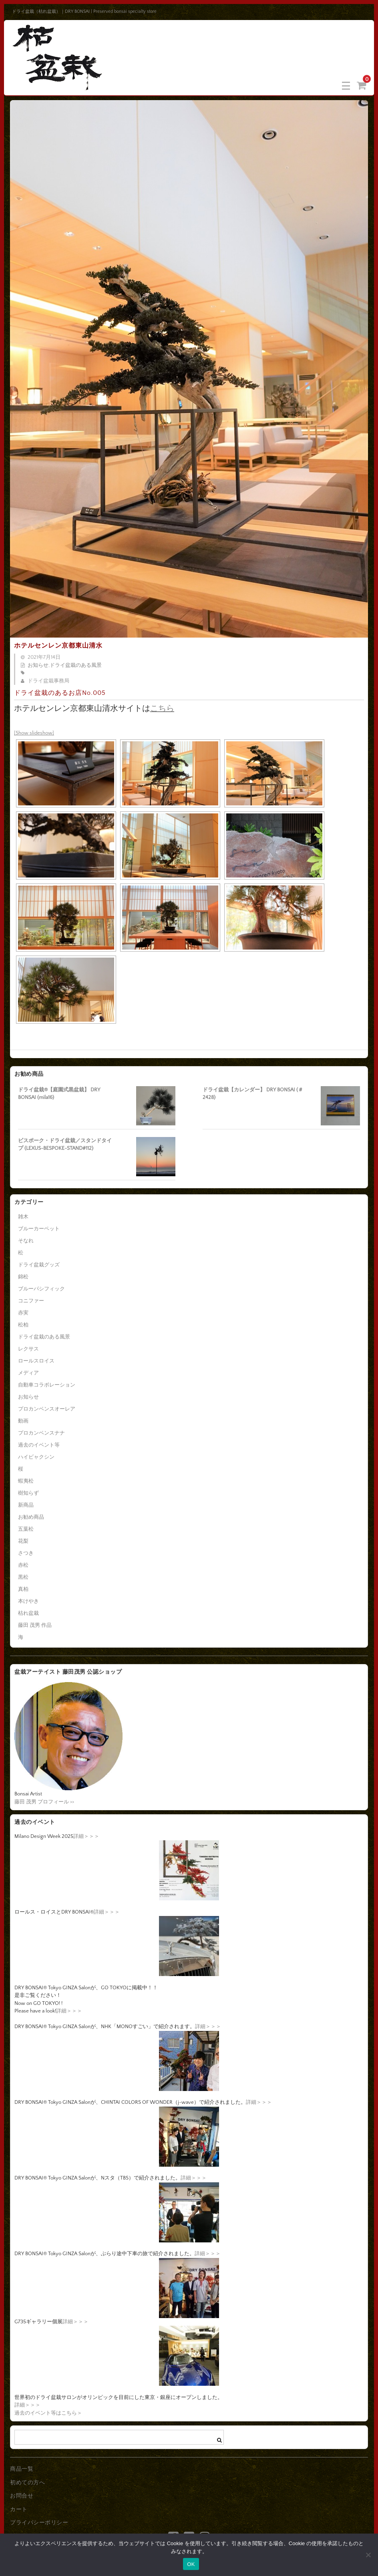 The width and height of the screenshot is (378, 2576). Describe the element at coordinates (28, 1349) in the screenshot. I see `レクサス` at that location.